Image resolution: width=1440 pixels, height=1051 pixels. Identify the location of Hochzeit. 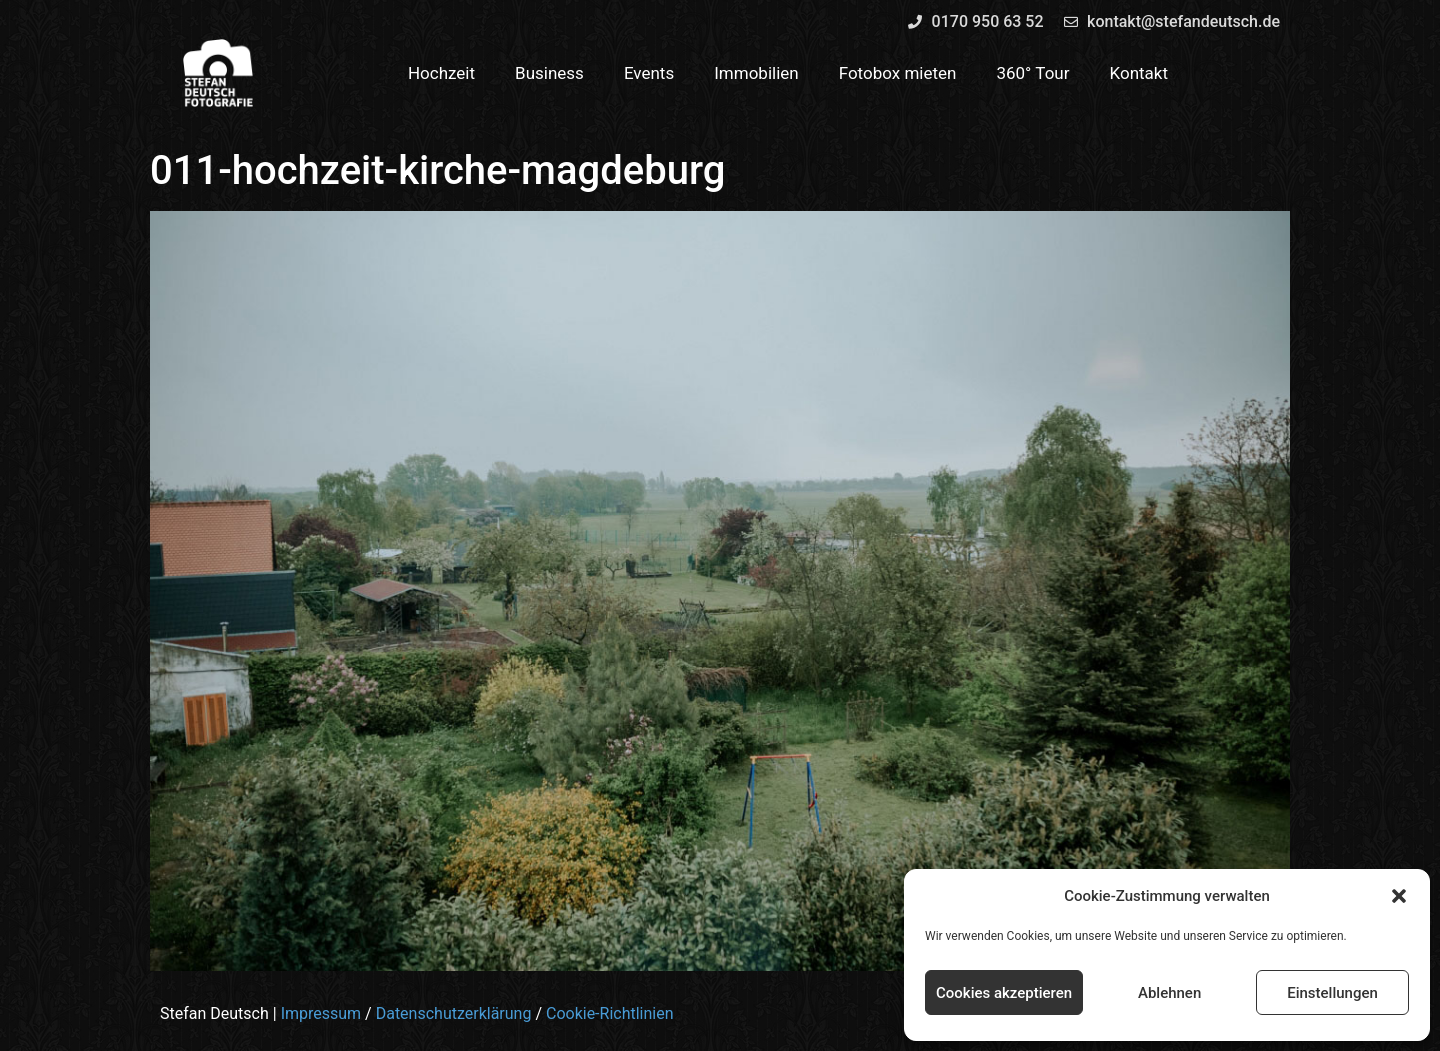
(441, 73).